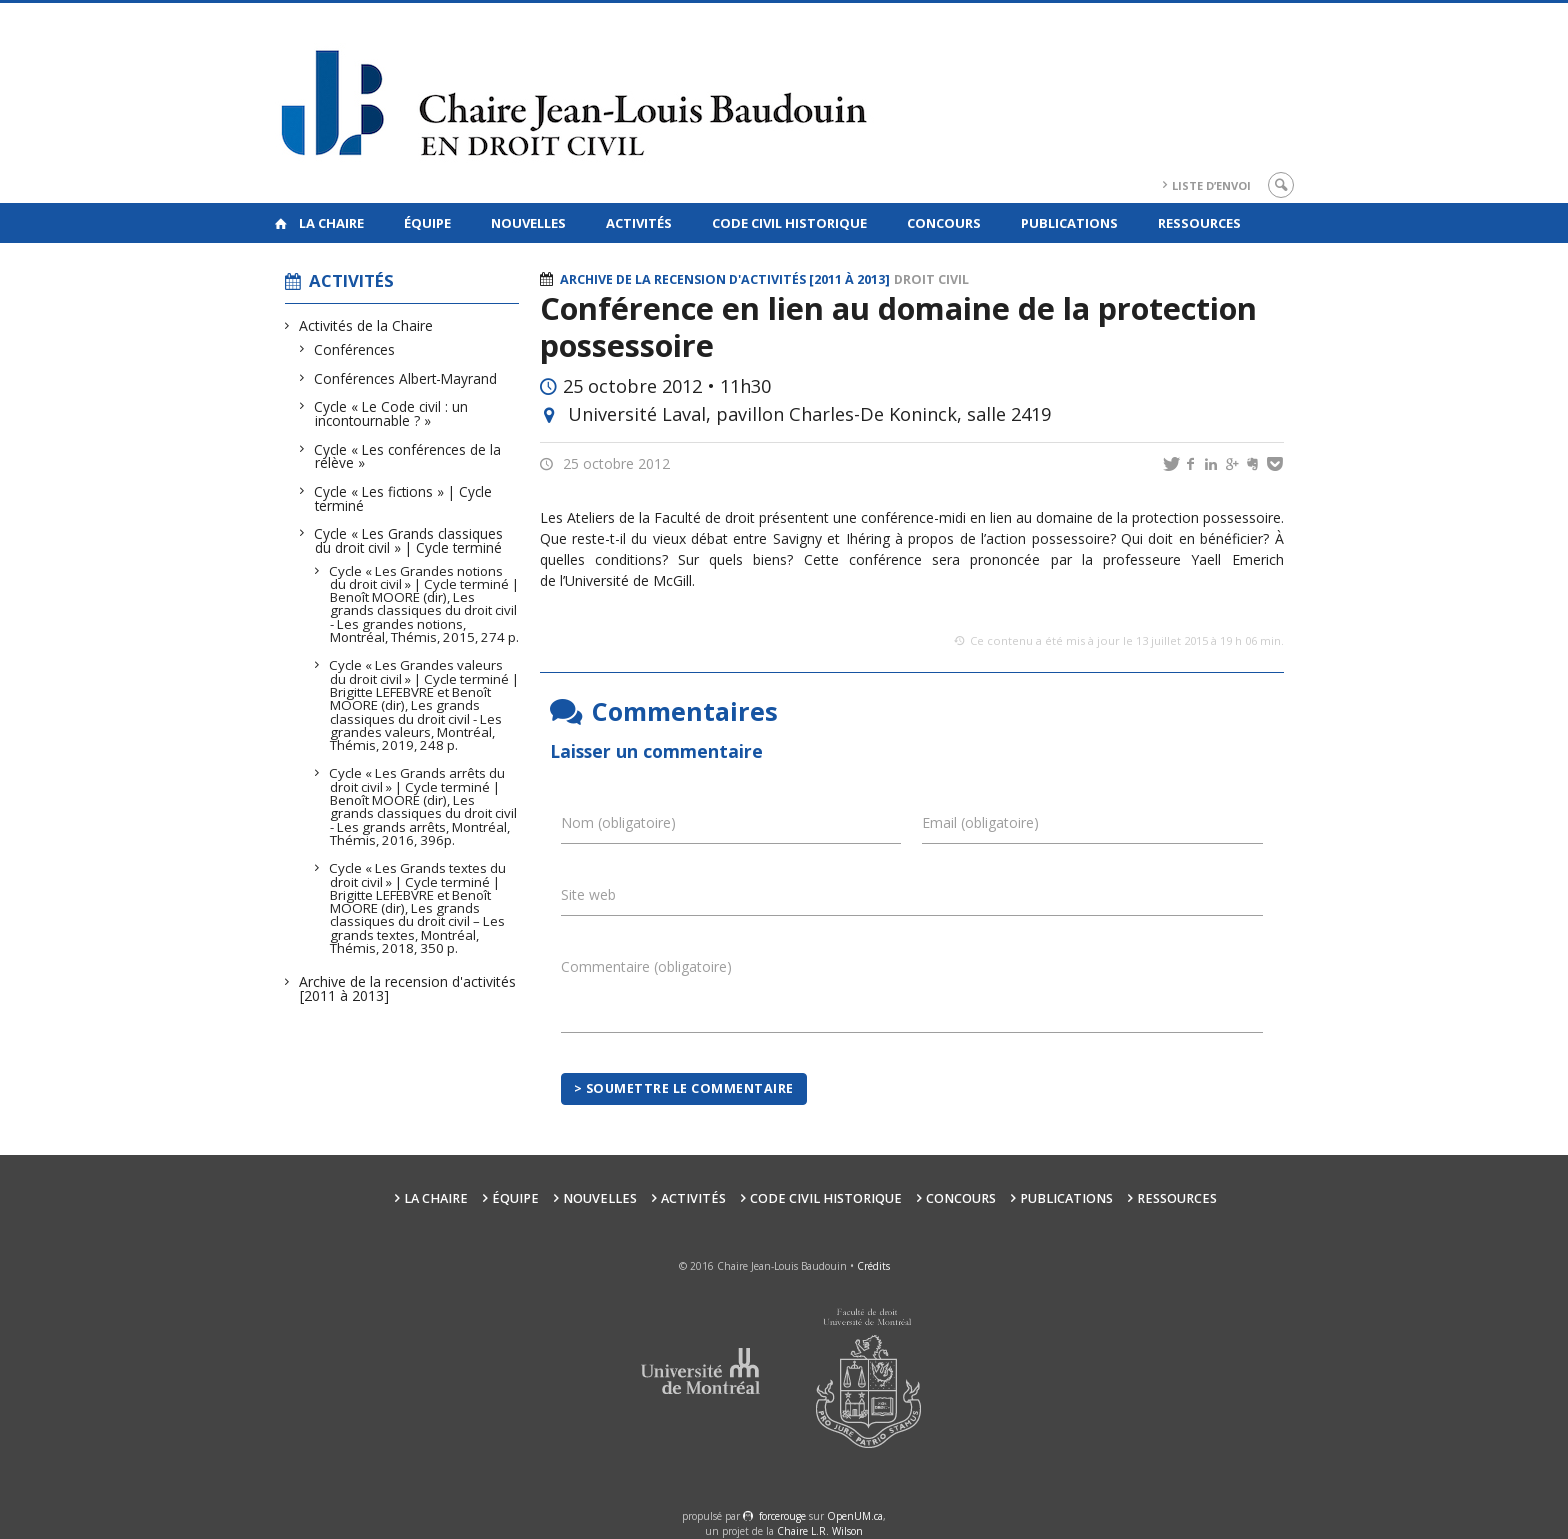 This screenshot has width=1568, height=1539. What do you see at coordinates (855, 1516) in the screenshot?
I see `OpenUM.ca` at bounding box center [855, 1516].